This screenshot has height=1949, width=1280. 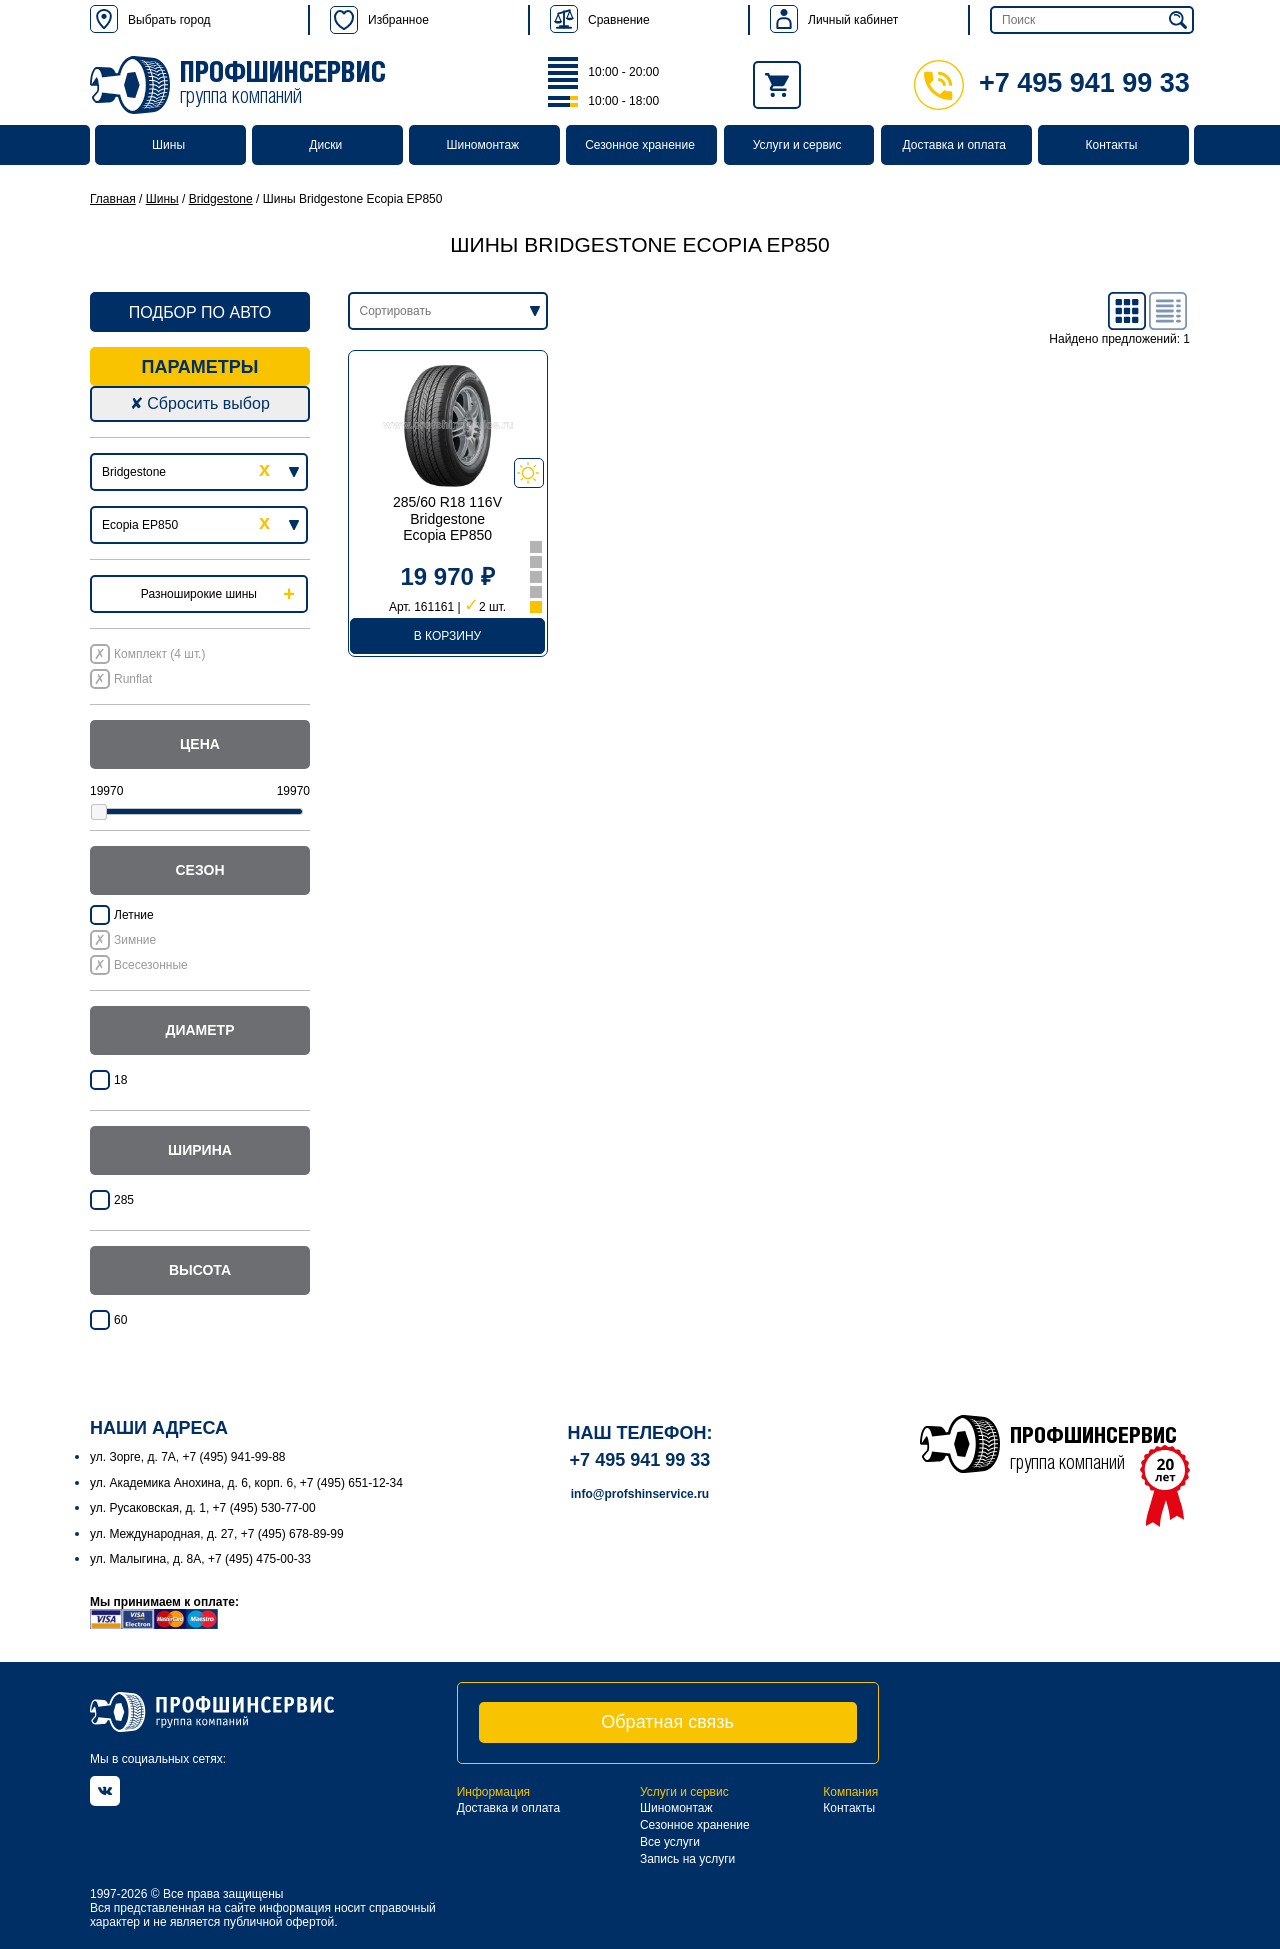 What do you see at coordinates (120, 1320) in the screenshot?
I see `60` at bounding box center [120, 1320].